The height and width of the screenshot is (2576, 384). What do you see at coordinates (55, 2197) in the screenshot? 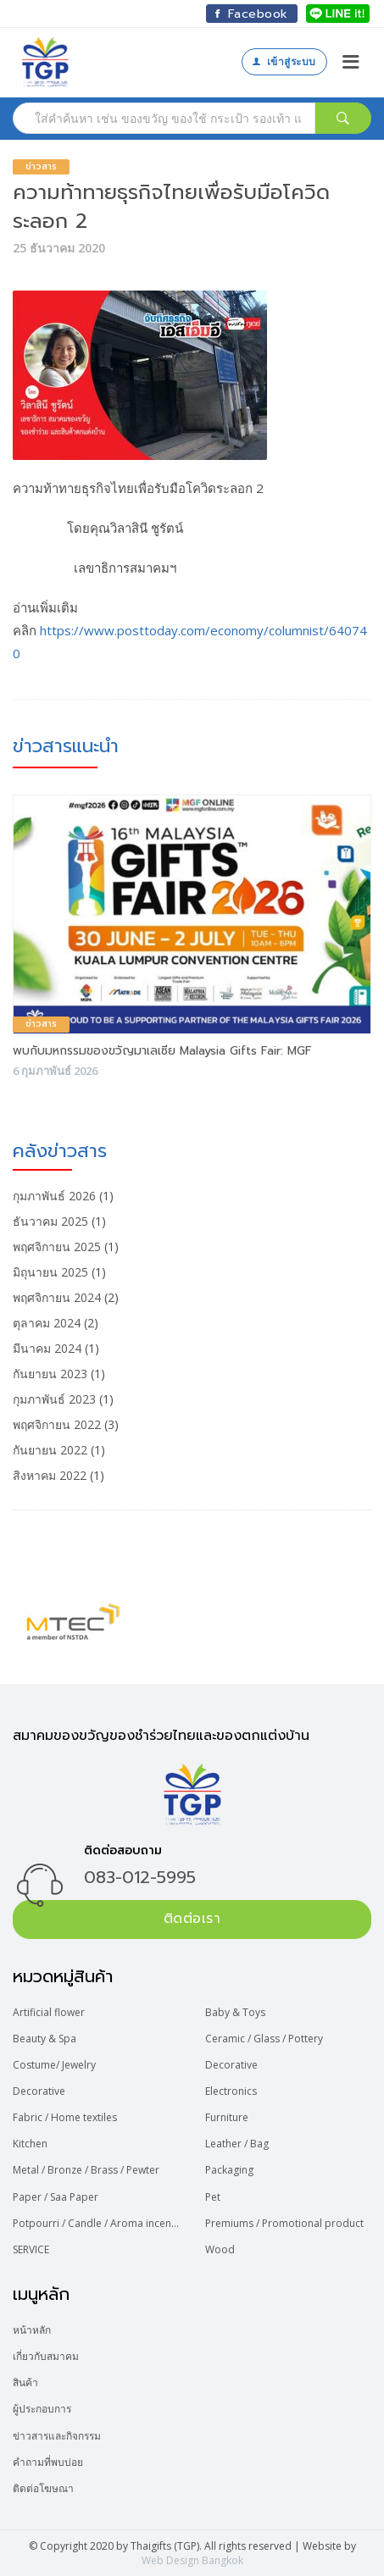
I see `Paper / Saa Paper` at bounding box center [55, 2197].